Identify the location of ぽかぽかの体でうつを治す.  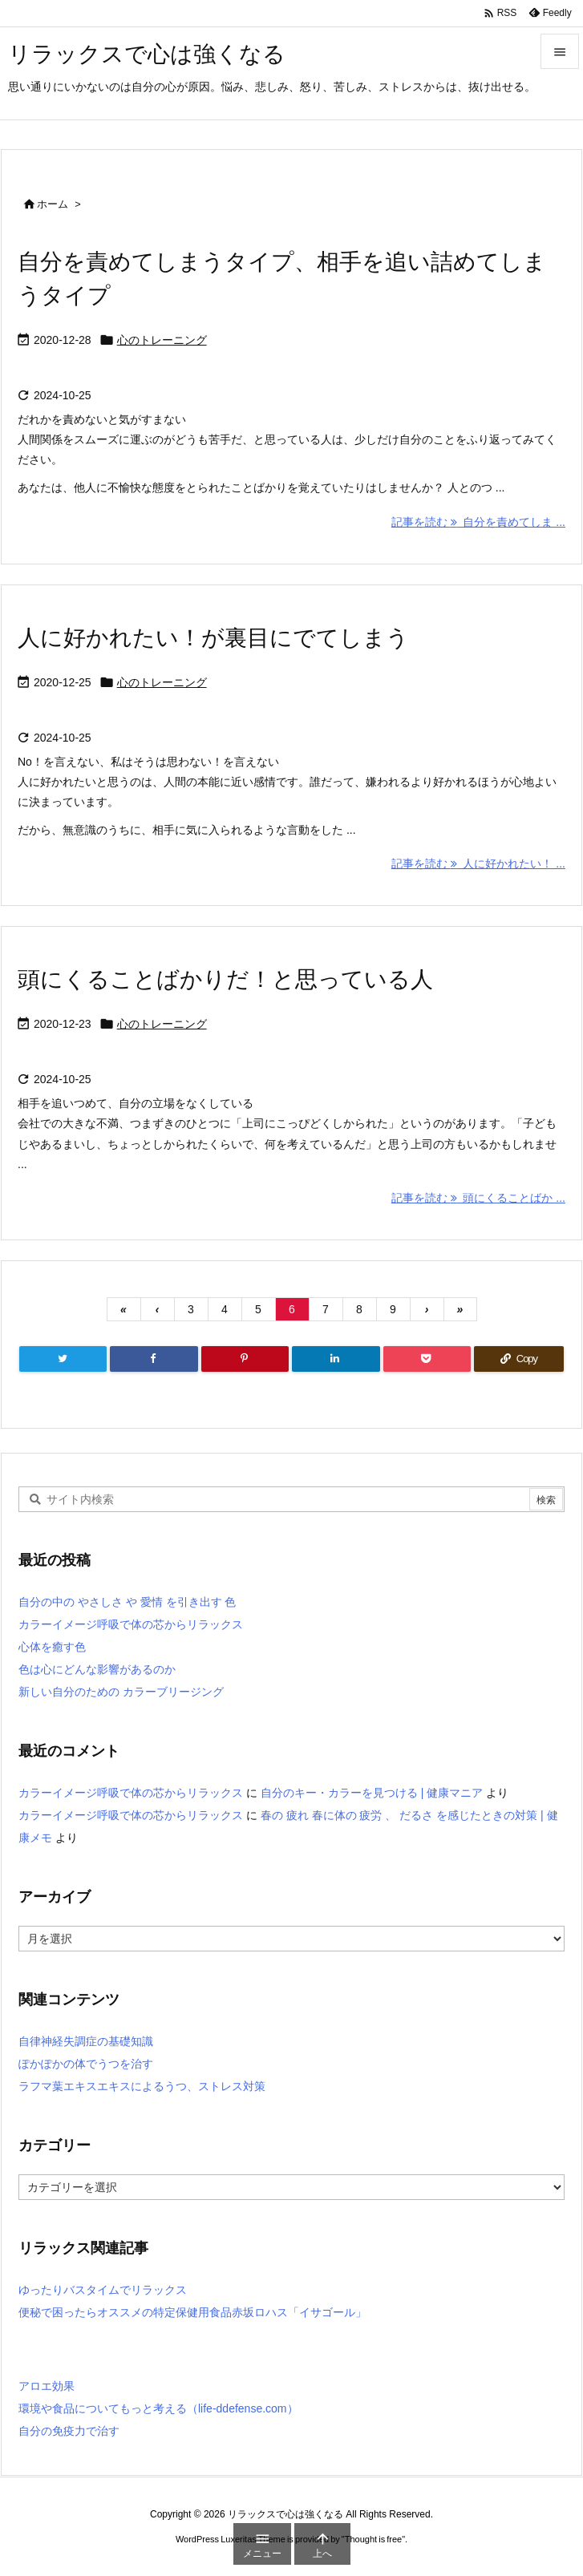
(85, 2063).